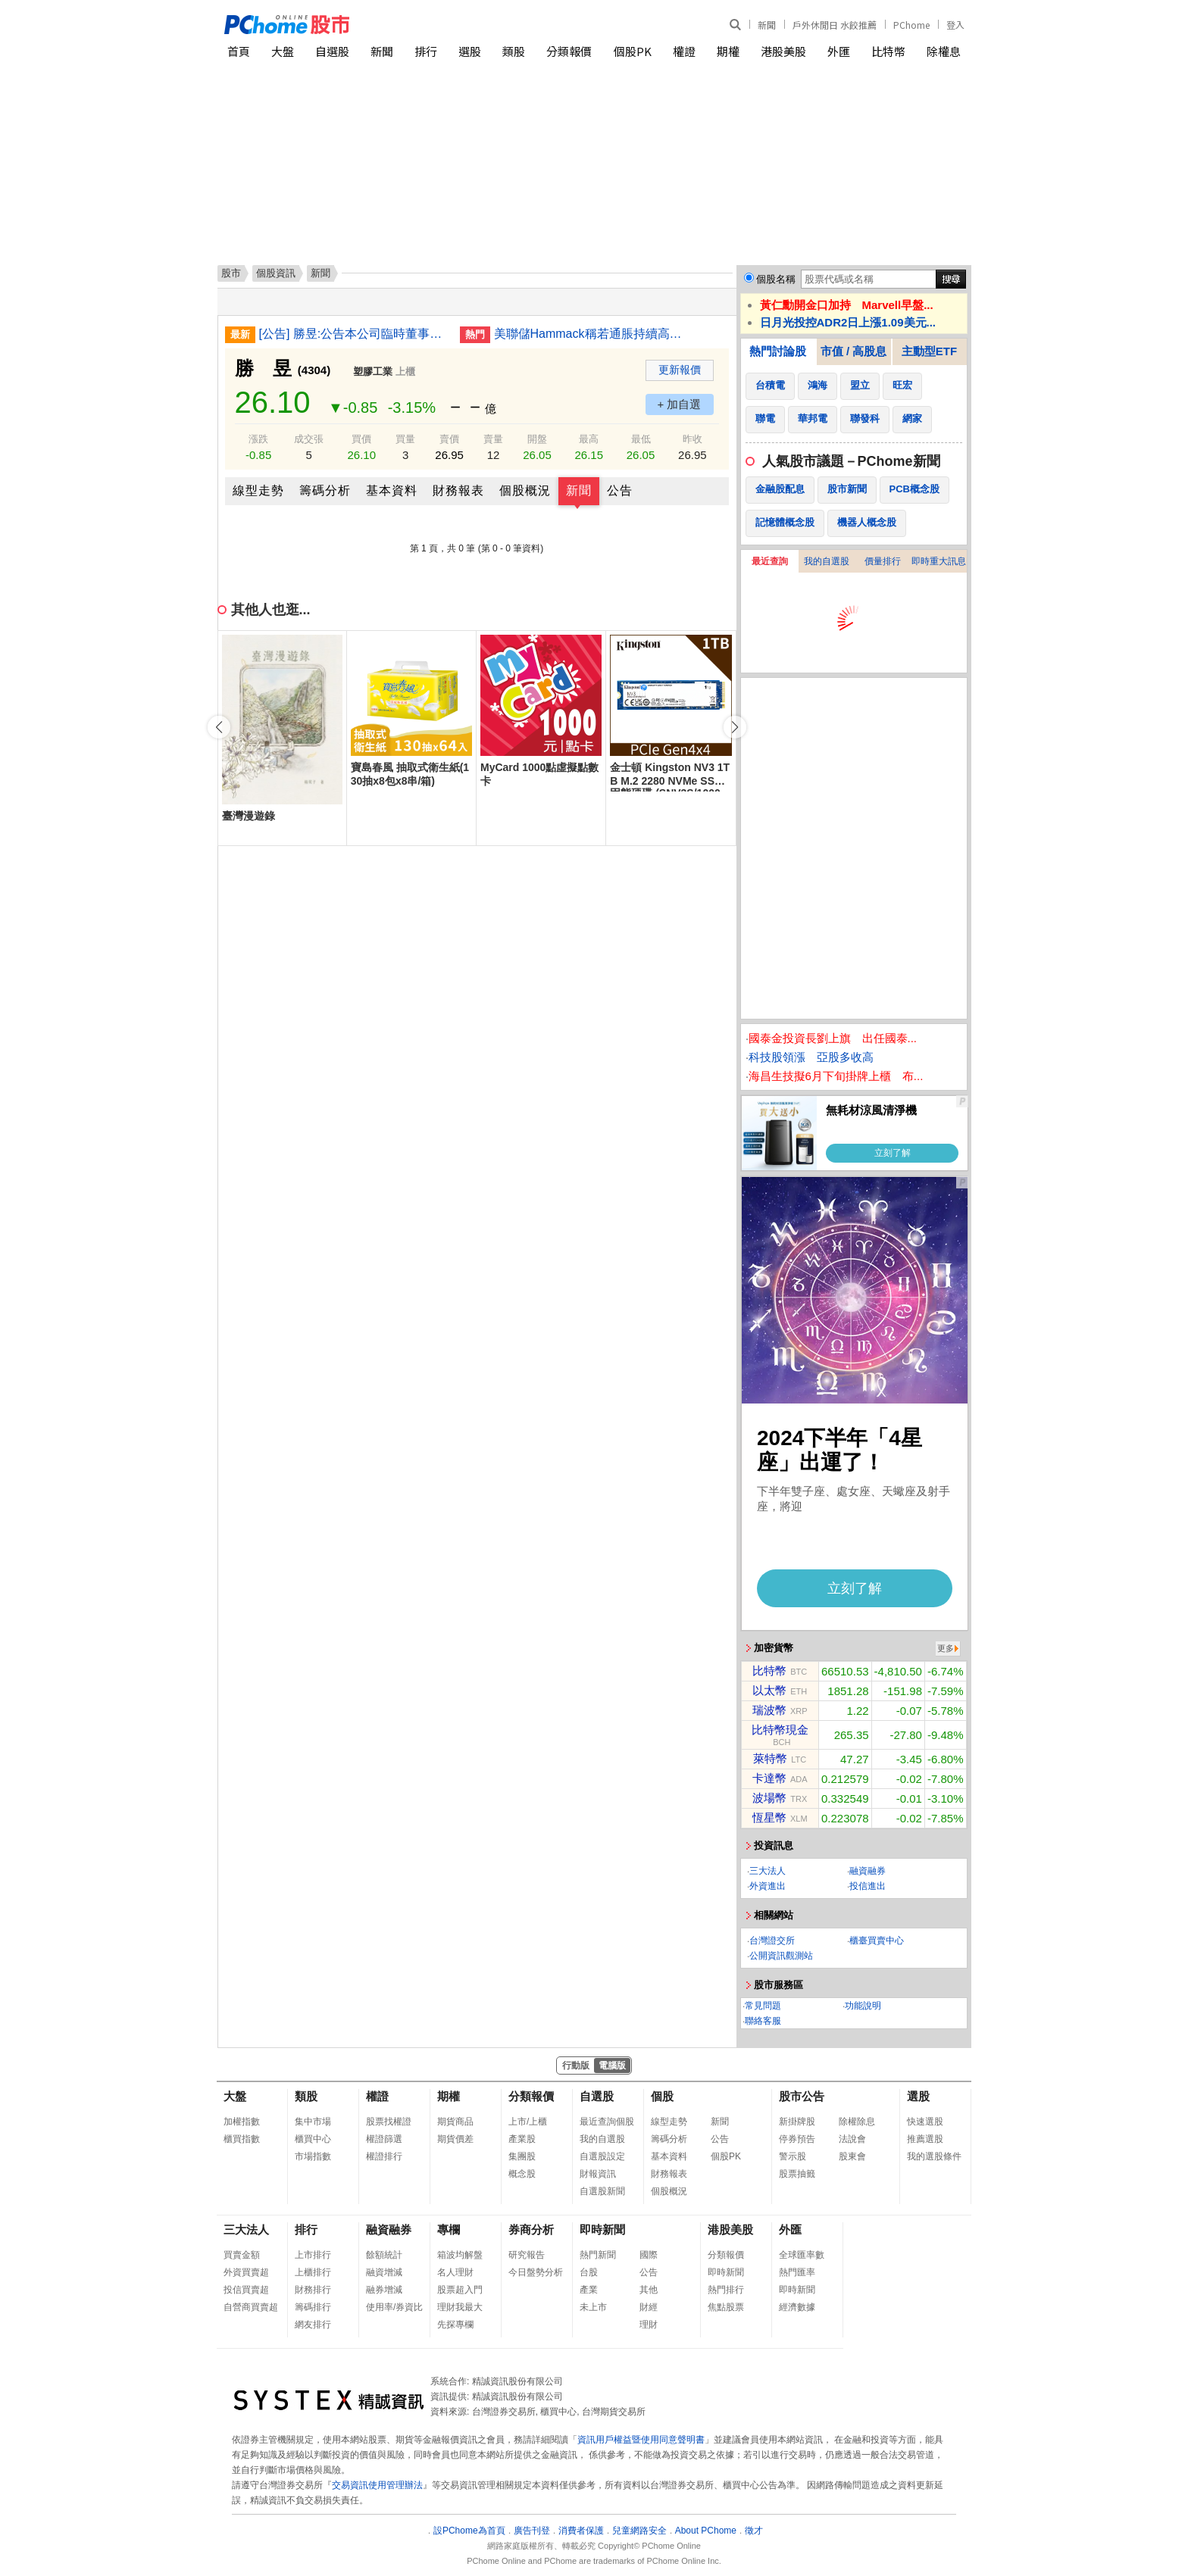 The width and height of the screenshot is (1188, 2576). What do you see at coordinates (797, 2121) in the screenshot?
I see `新掛牌股` at bounding box center [797, 2121].